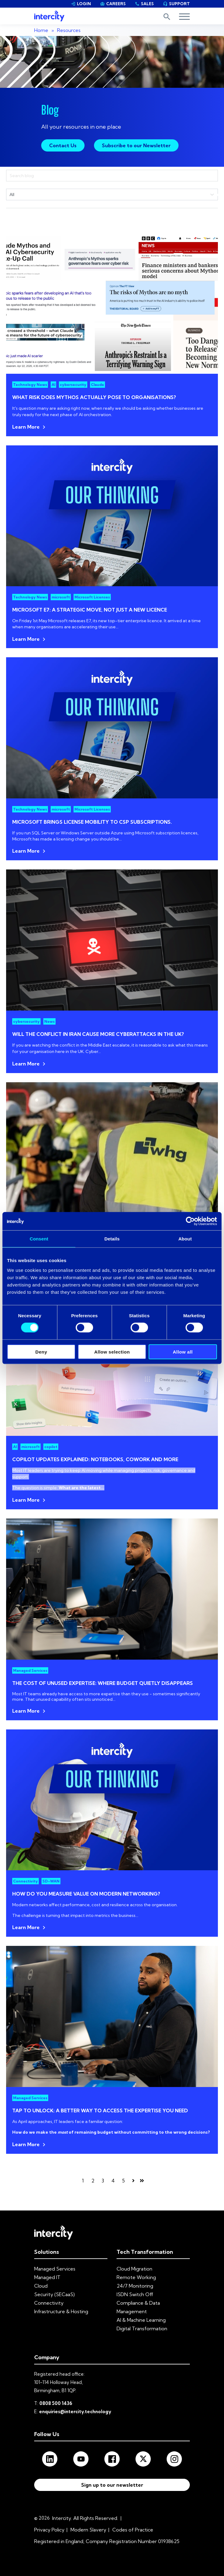  Describe the element at coordinates (112, 1351) in the screenshot. I see `Allow selection` at that location.